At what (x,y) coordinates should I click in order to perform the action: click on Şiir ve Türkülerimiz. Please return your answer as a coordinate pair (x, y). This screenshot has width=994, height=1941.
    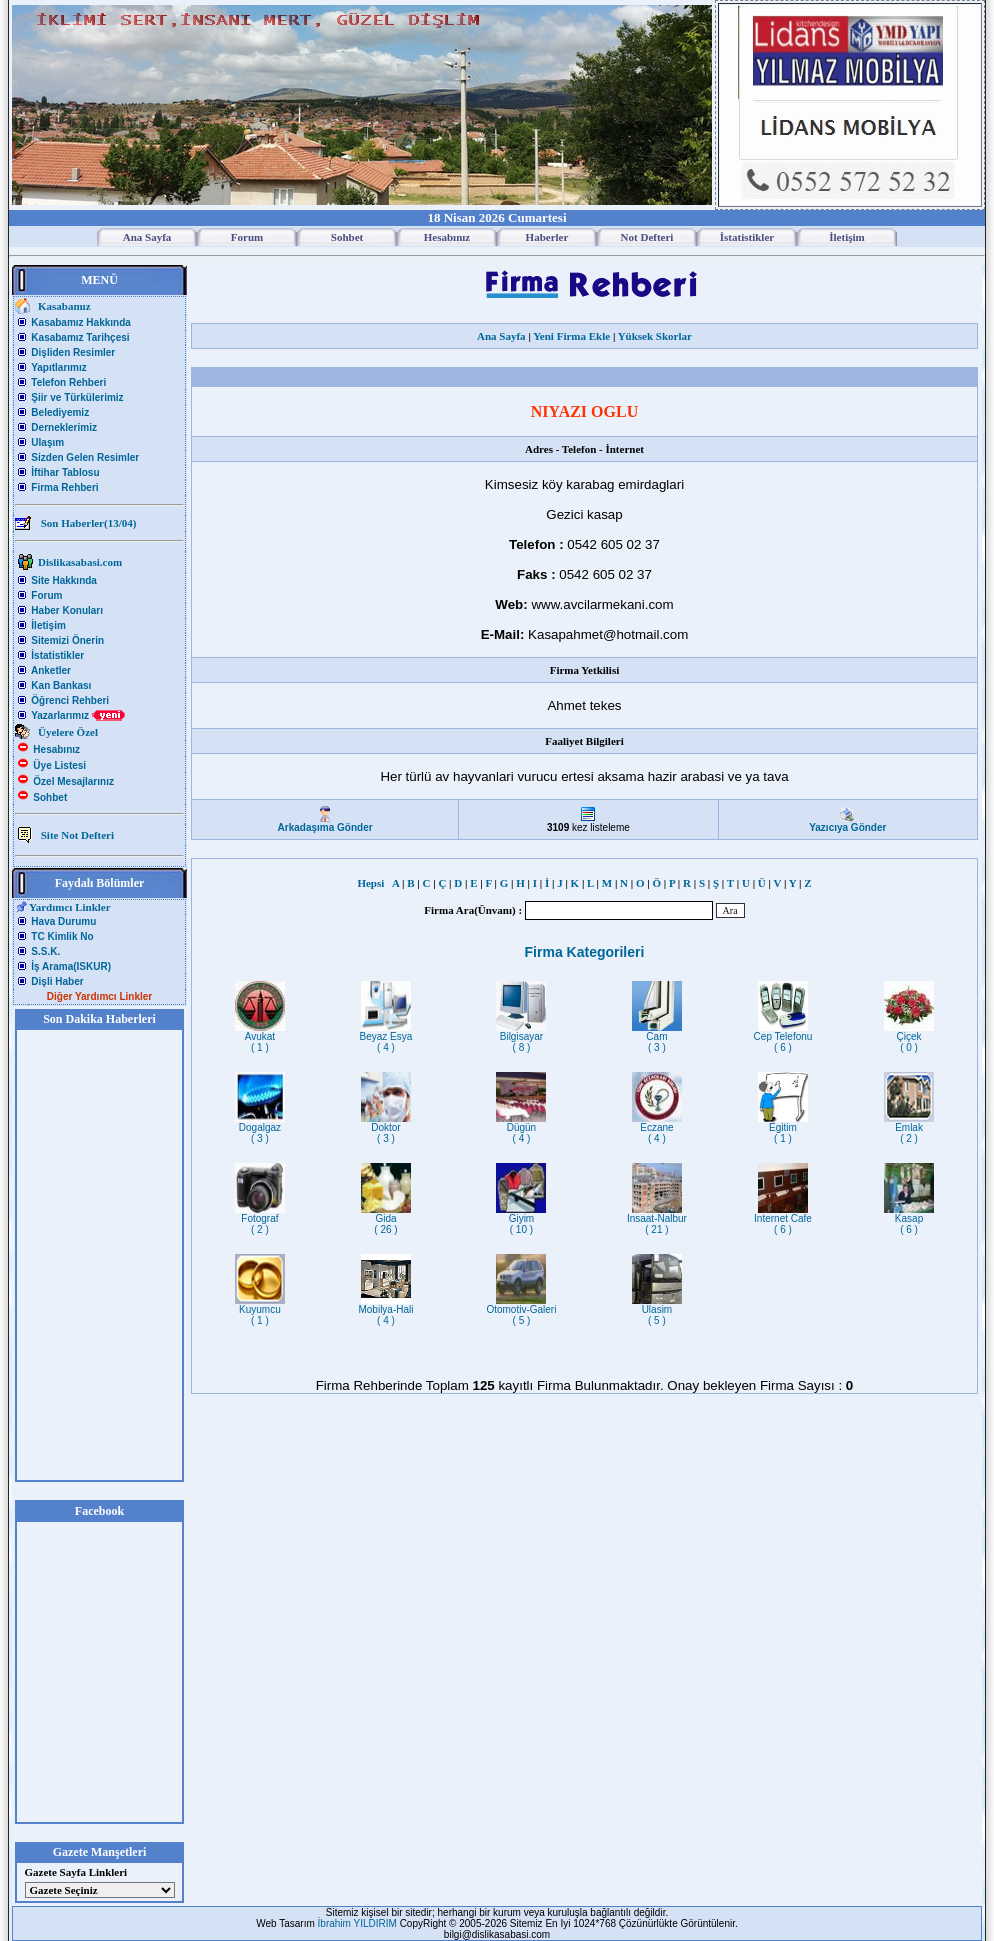
    Looking at the image, I should click on (77, 397).